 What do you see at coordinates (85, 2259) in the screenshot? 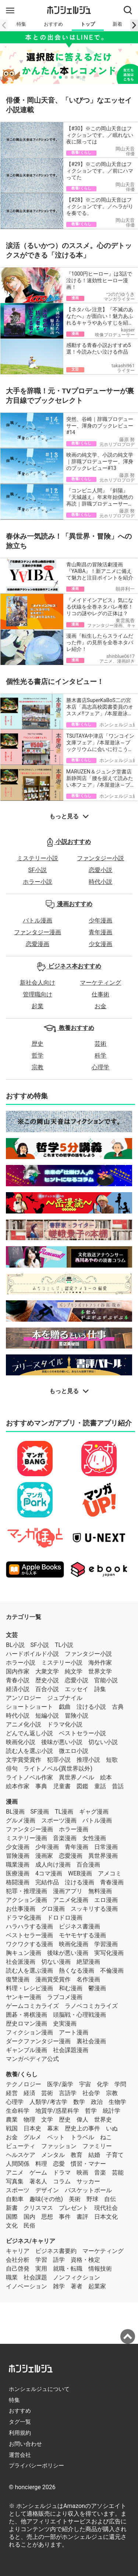
I see `資格・検定` at bounding box center [85, 2259].